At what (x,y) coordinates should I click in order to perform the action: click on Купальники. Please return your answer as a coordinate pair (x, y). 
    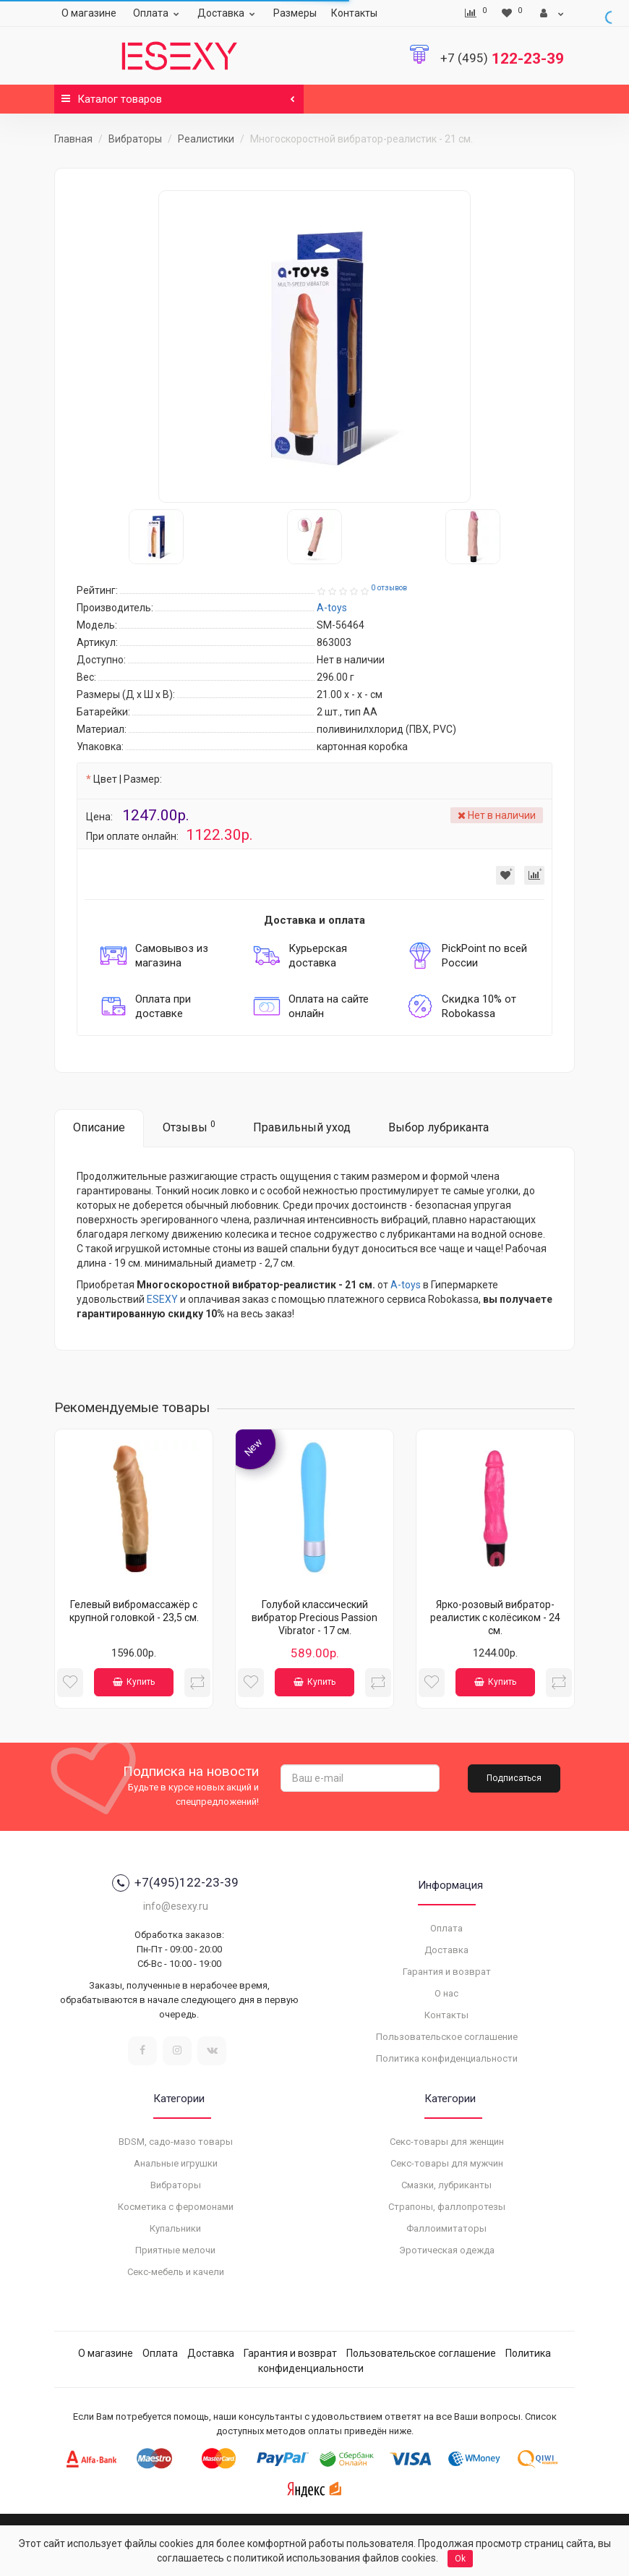
    Looking at the image, I should click on (175, 2228).